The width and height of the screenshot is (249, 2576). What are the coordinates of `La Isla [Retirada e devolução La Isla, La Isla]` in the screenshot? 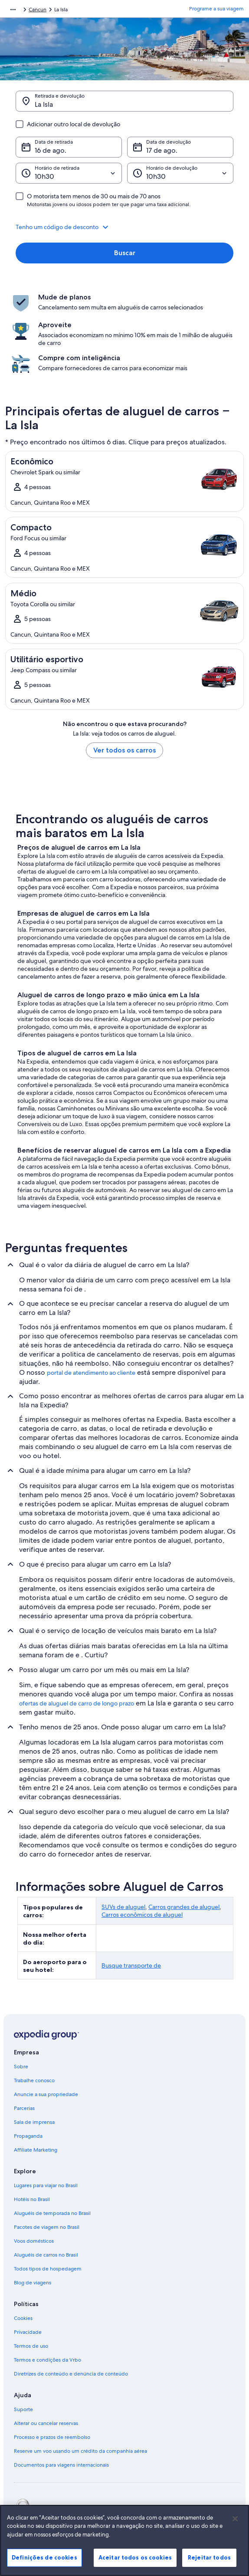 It's located at (44, 104).